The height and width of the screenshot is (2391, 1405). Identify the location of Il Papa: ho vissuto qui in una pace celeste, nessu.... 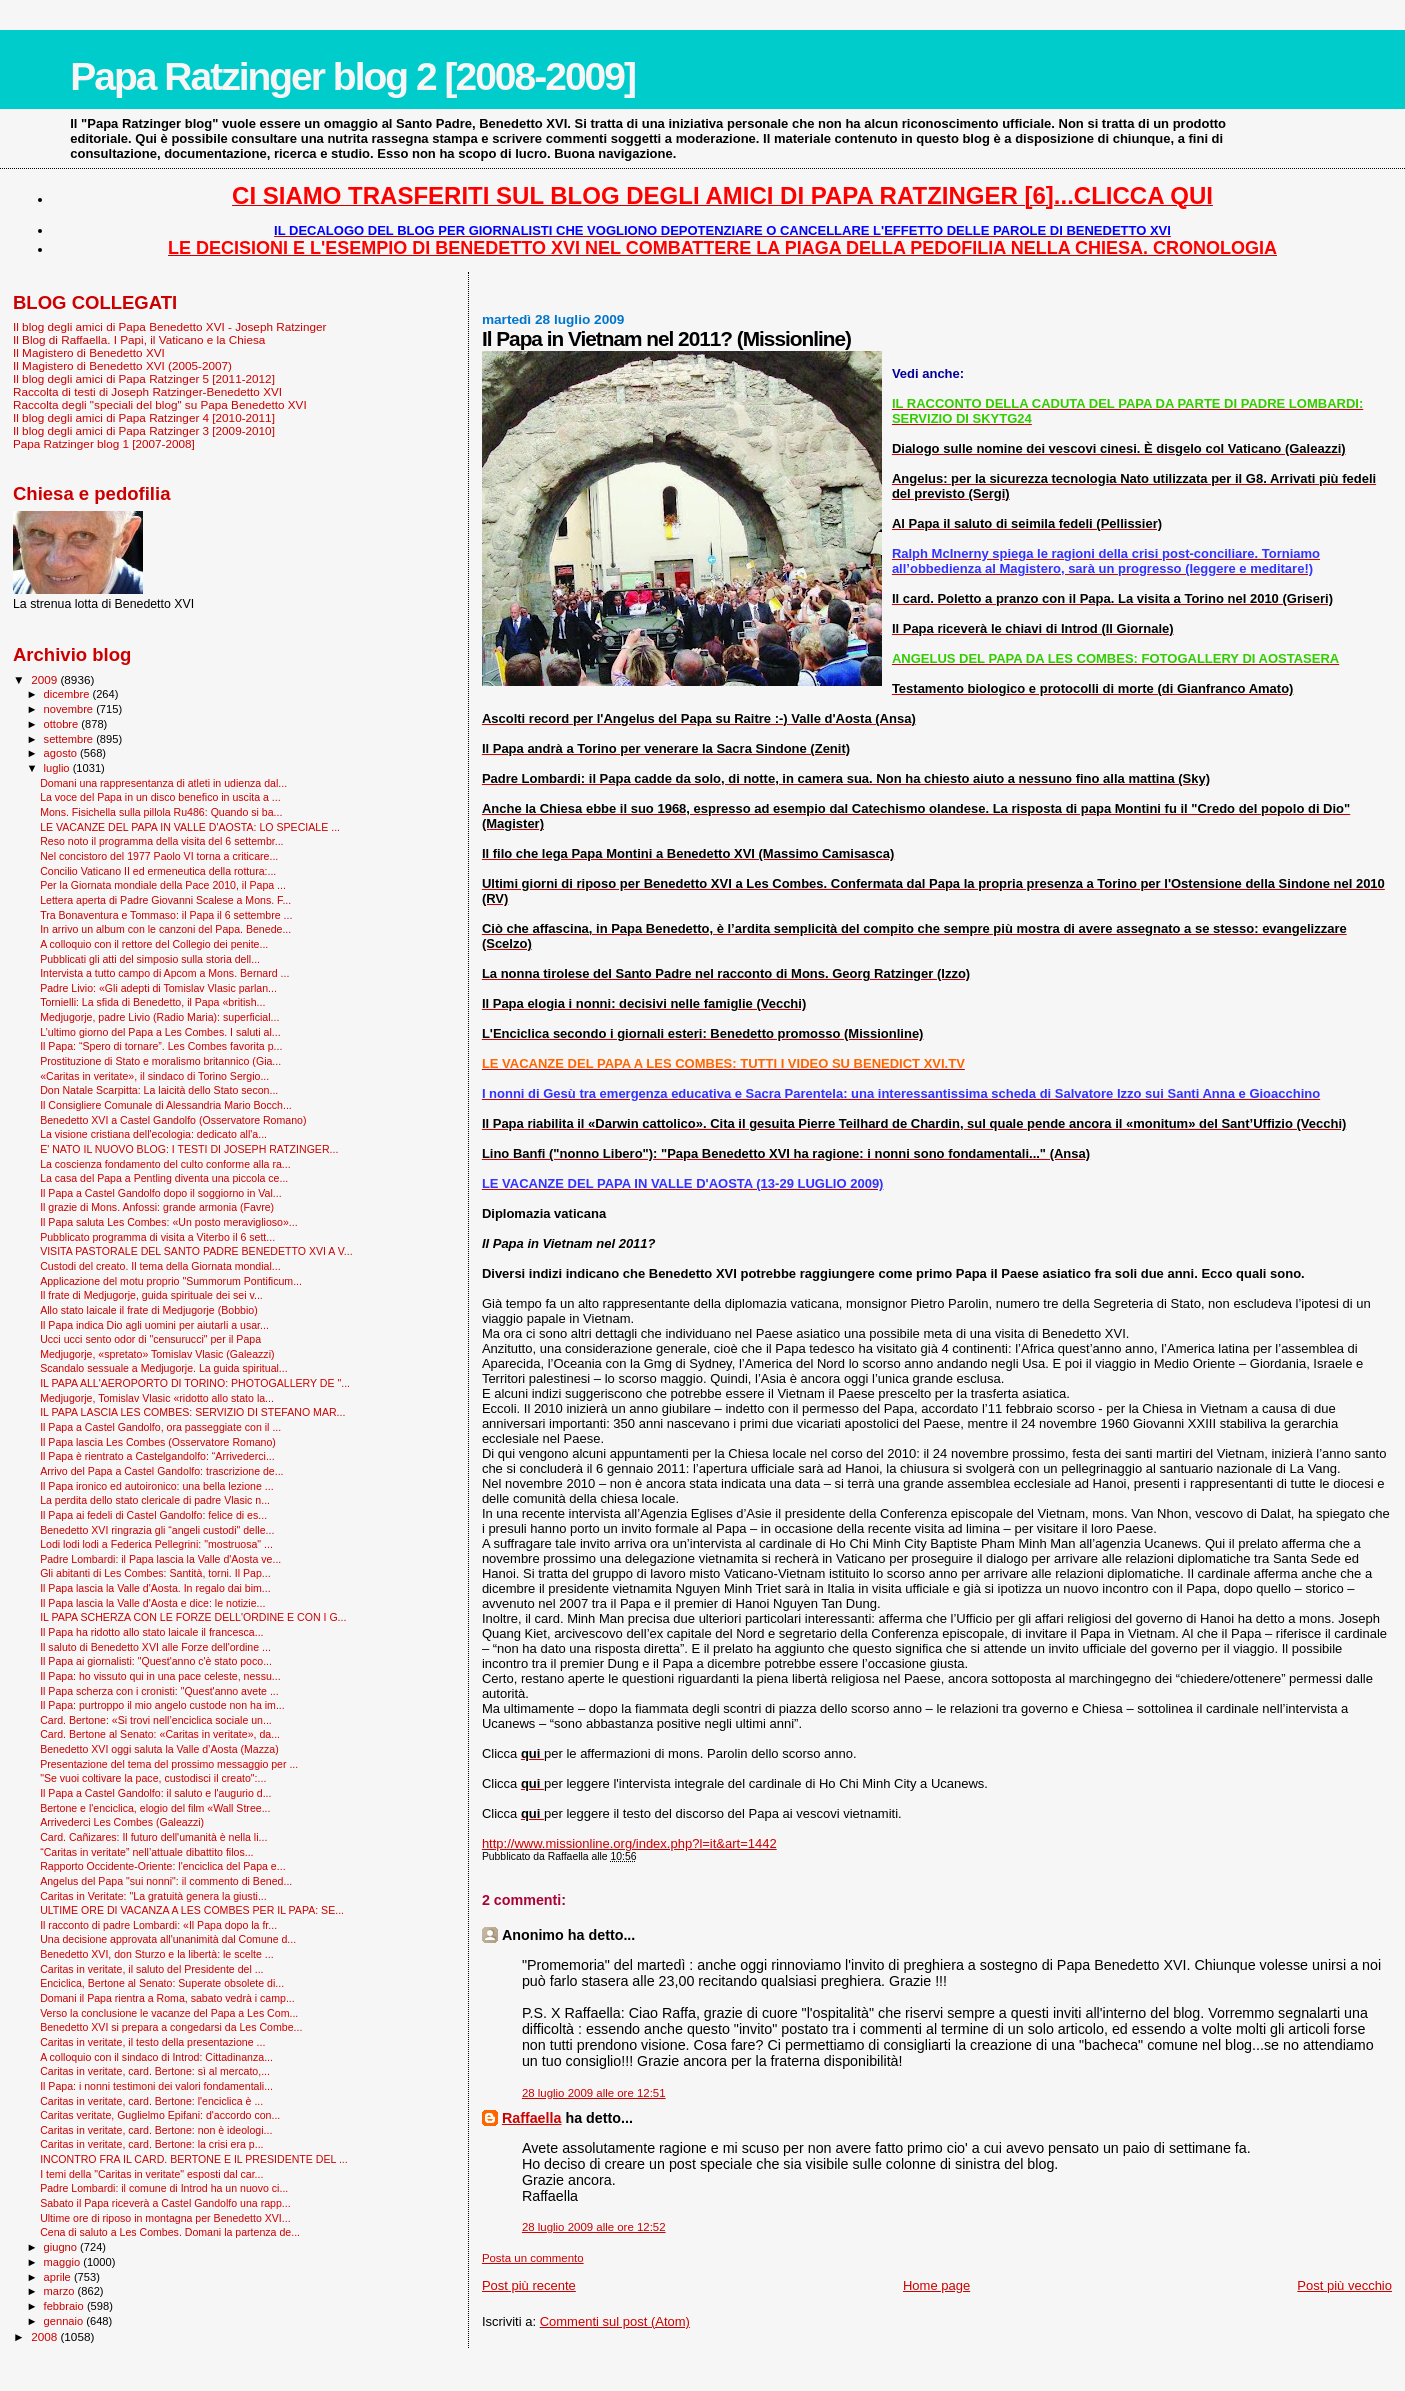
(160, 1676).